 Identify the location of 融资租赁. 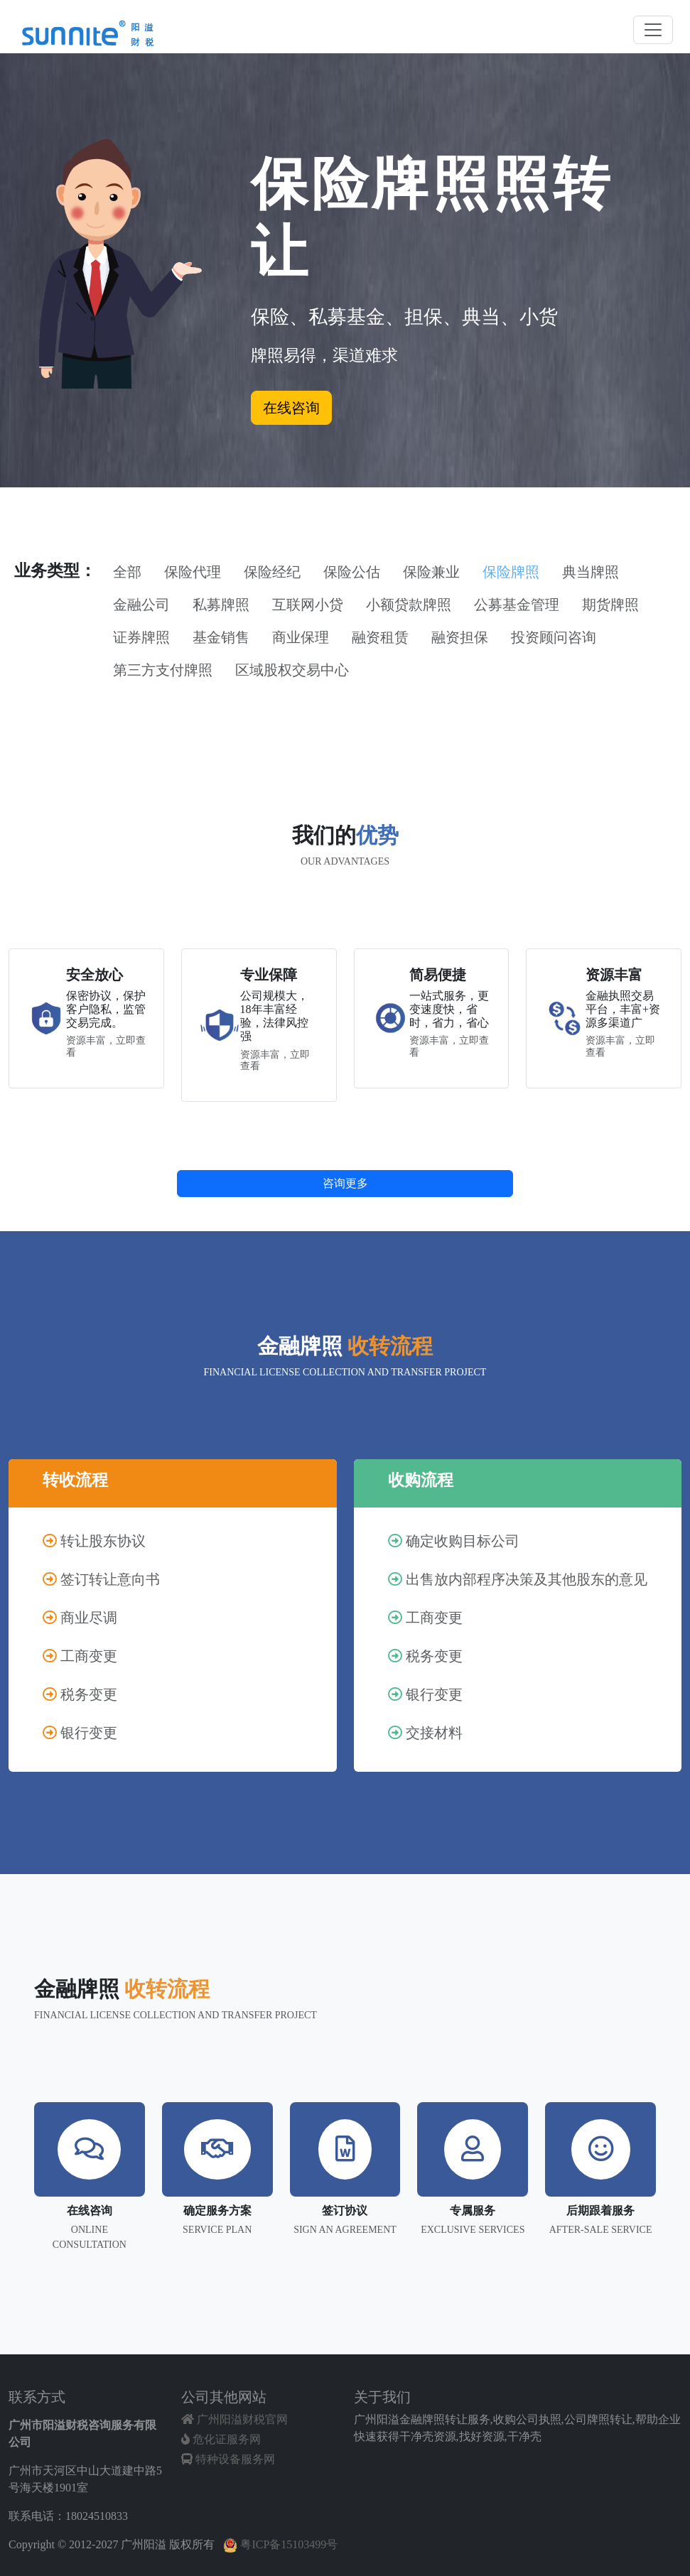
(380, 637).